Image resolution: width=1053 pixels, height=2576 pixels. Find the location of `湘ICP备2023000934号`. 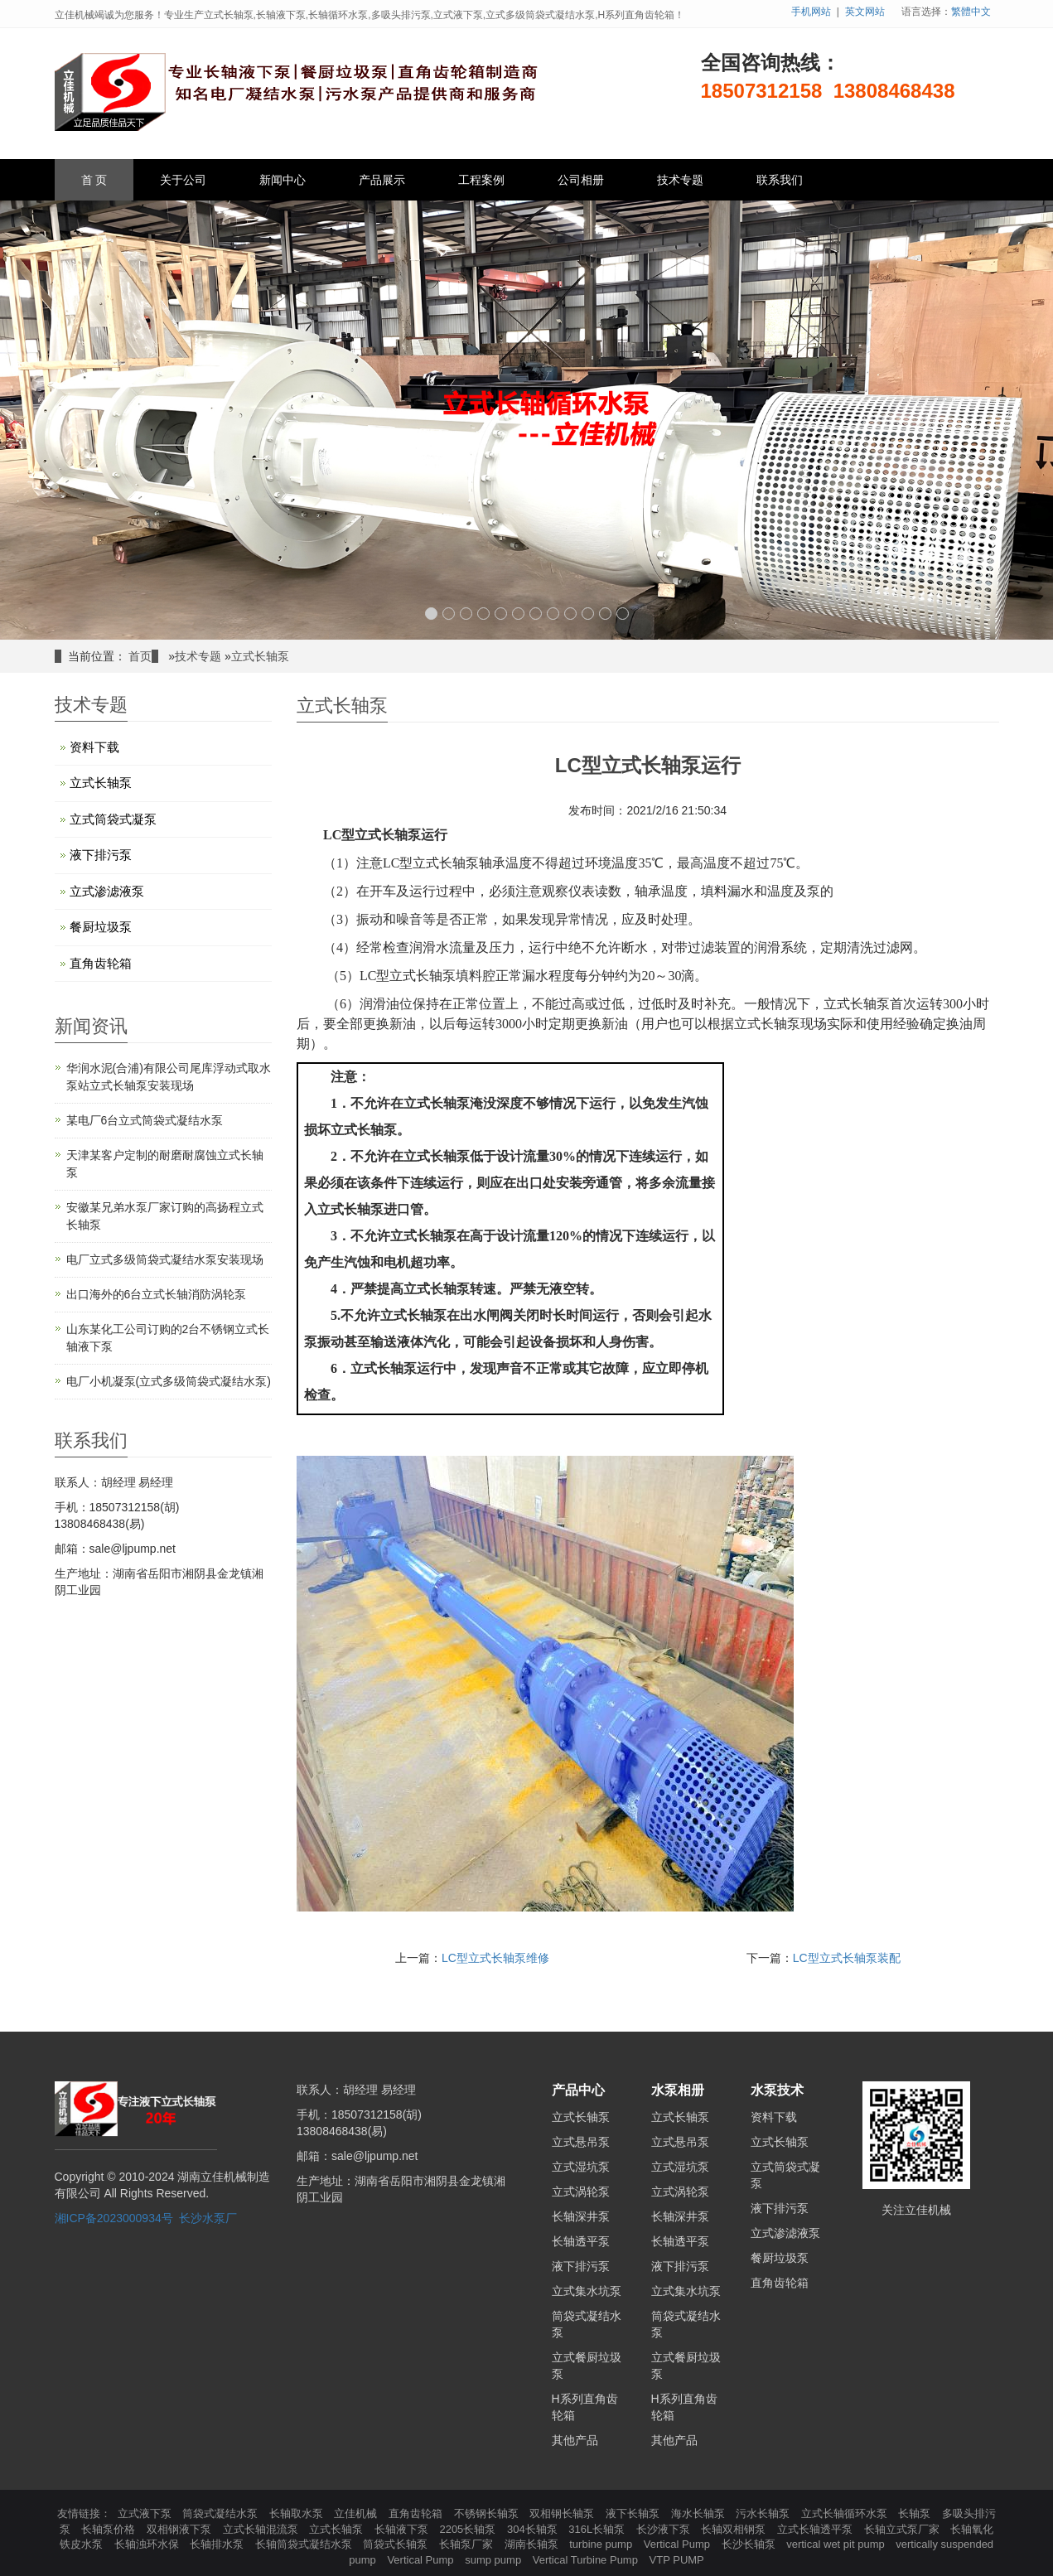

湘ICP备2023000934号 is located at coordinates (114, 2218).